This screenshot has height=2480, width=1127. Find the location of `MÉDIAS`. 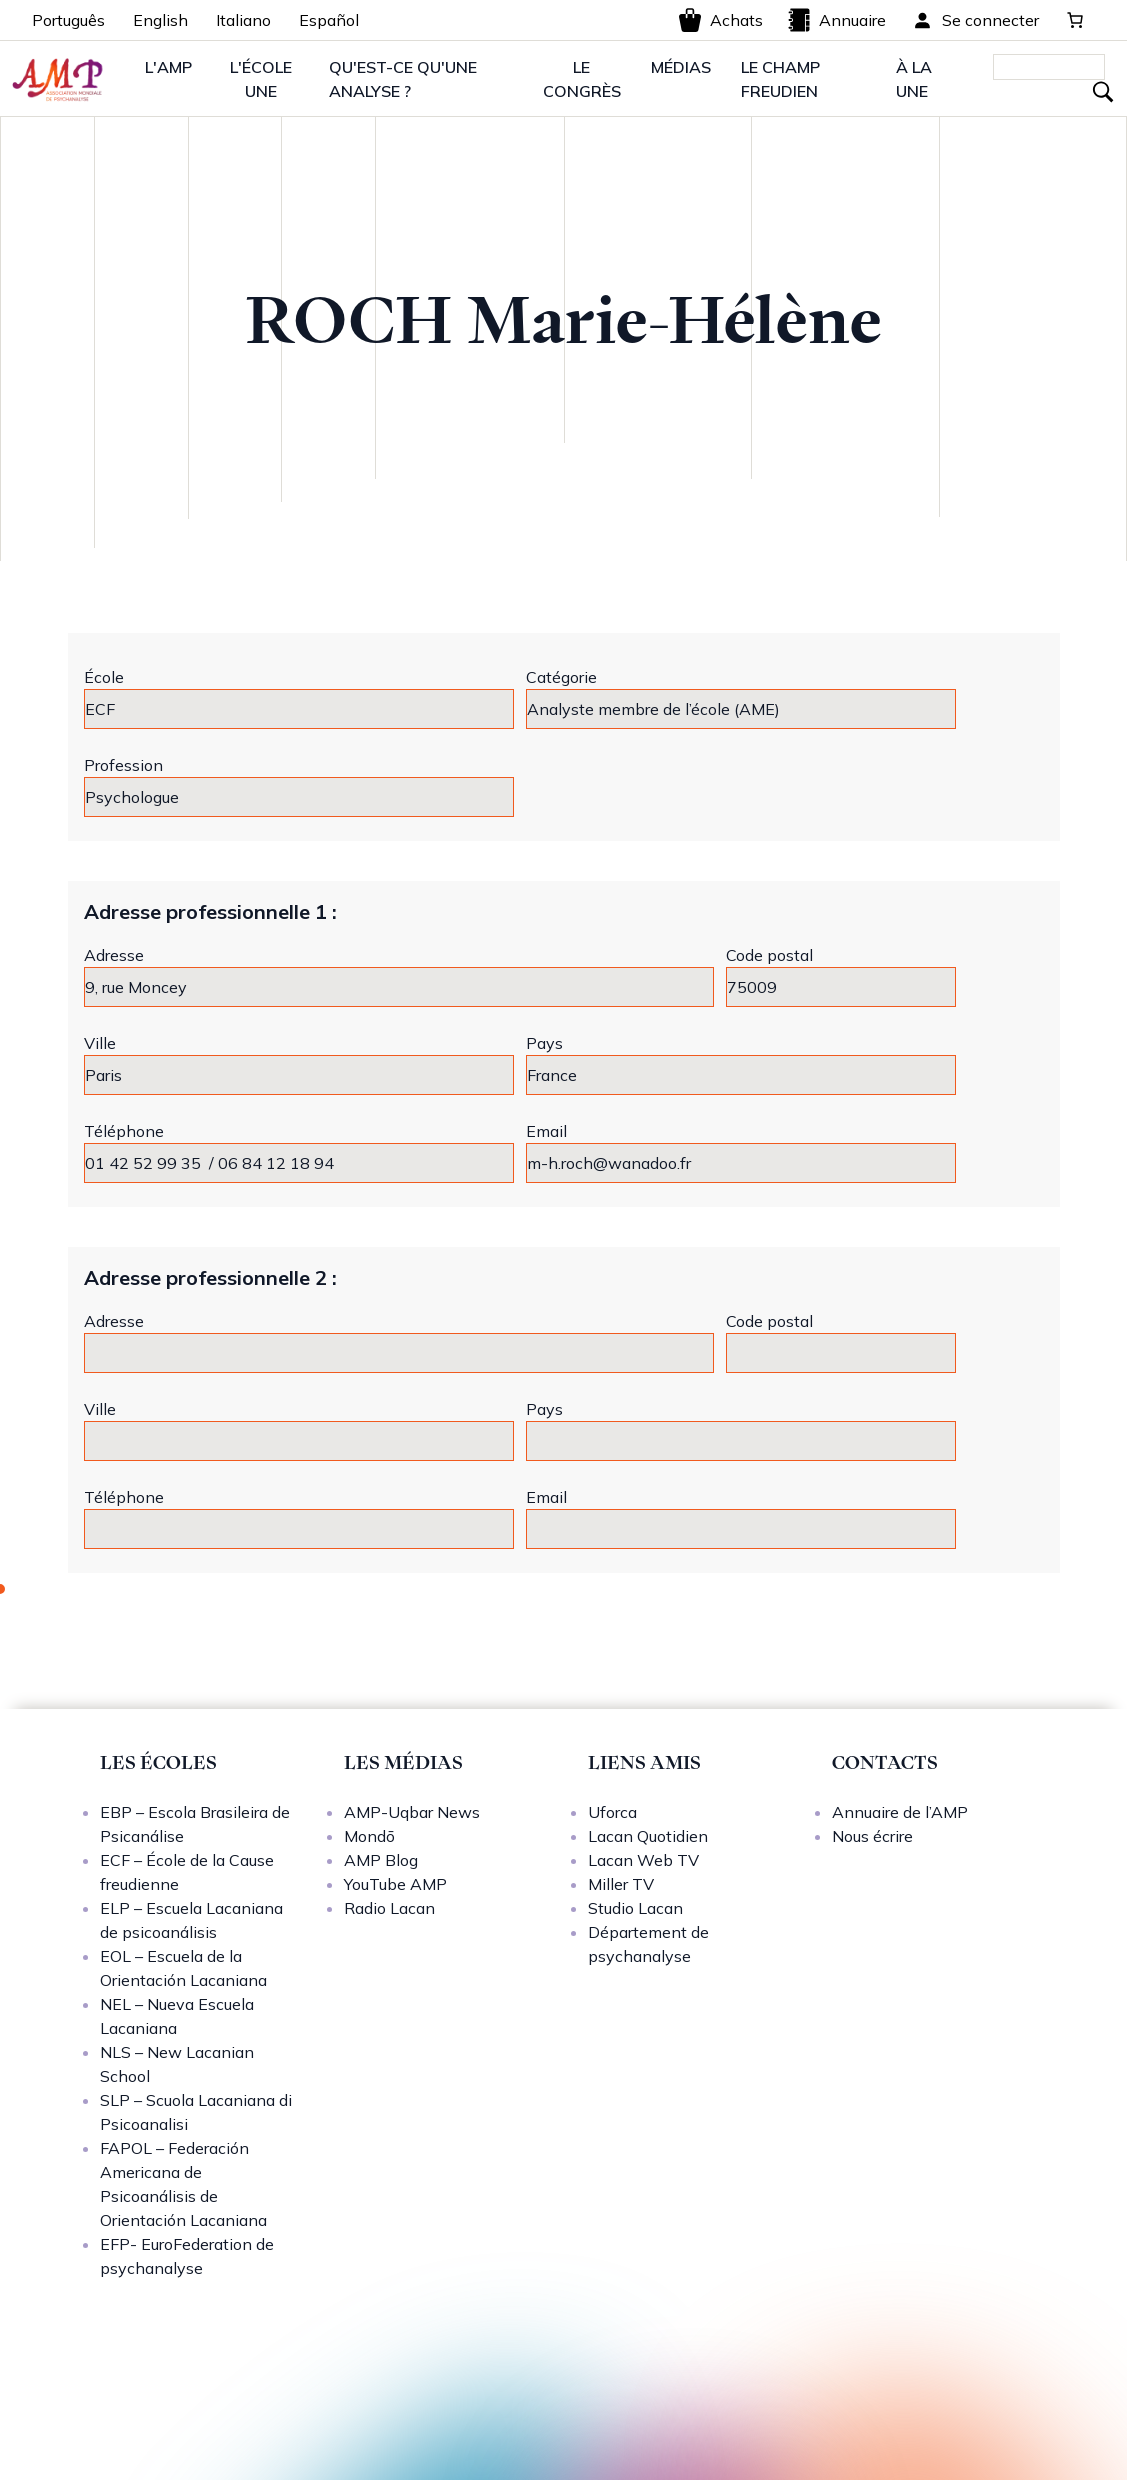

MÉDIAS is located at coordinates (681, 67).